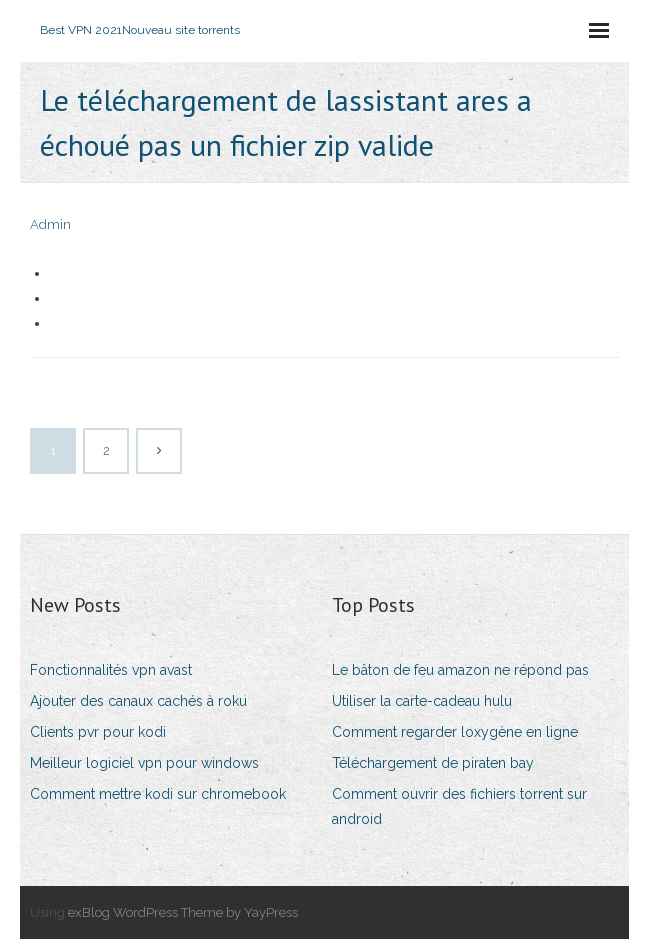 This screenshot has height=939, width=649. I want to click on Comment mettre kodi sur chromebook, so click(158, 794).